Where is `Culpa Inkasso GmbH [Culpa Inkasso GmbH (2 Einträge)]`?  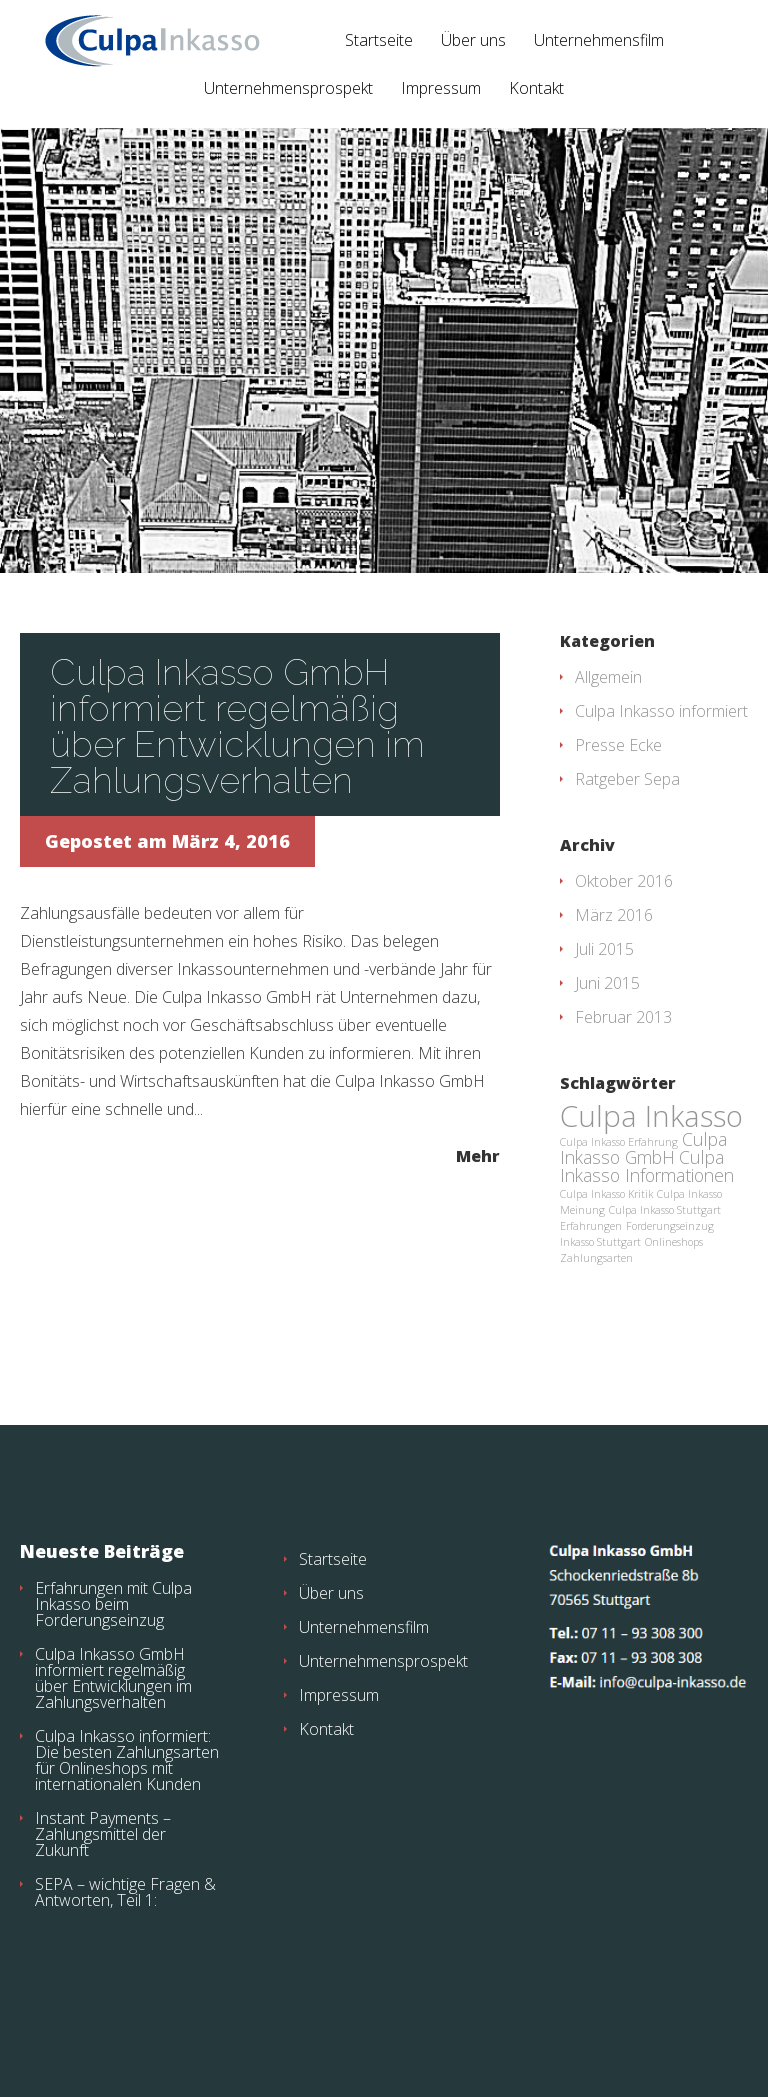
Culpa Inkasso GmbH [Culpa Inkasso GmbH (2 Einträge)] is located at coordinates (643, 1148).